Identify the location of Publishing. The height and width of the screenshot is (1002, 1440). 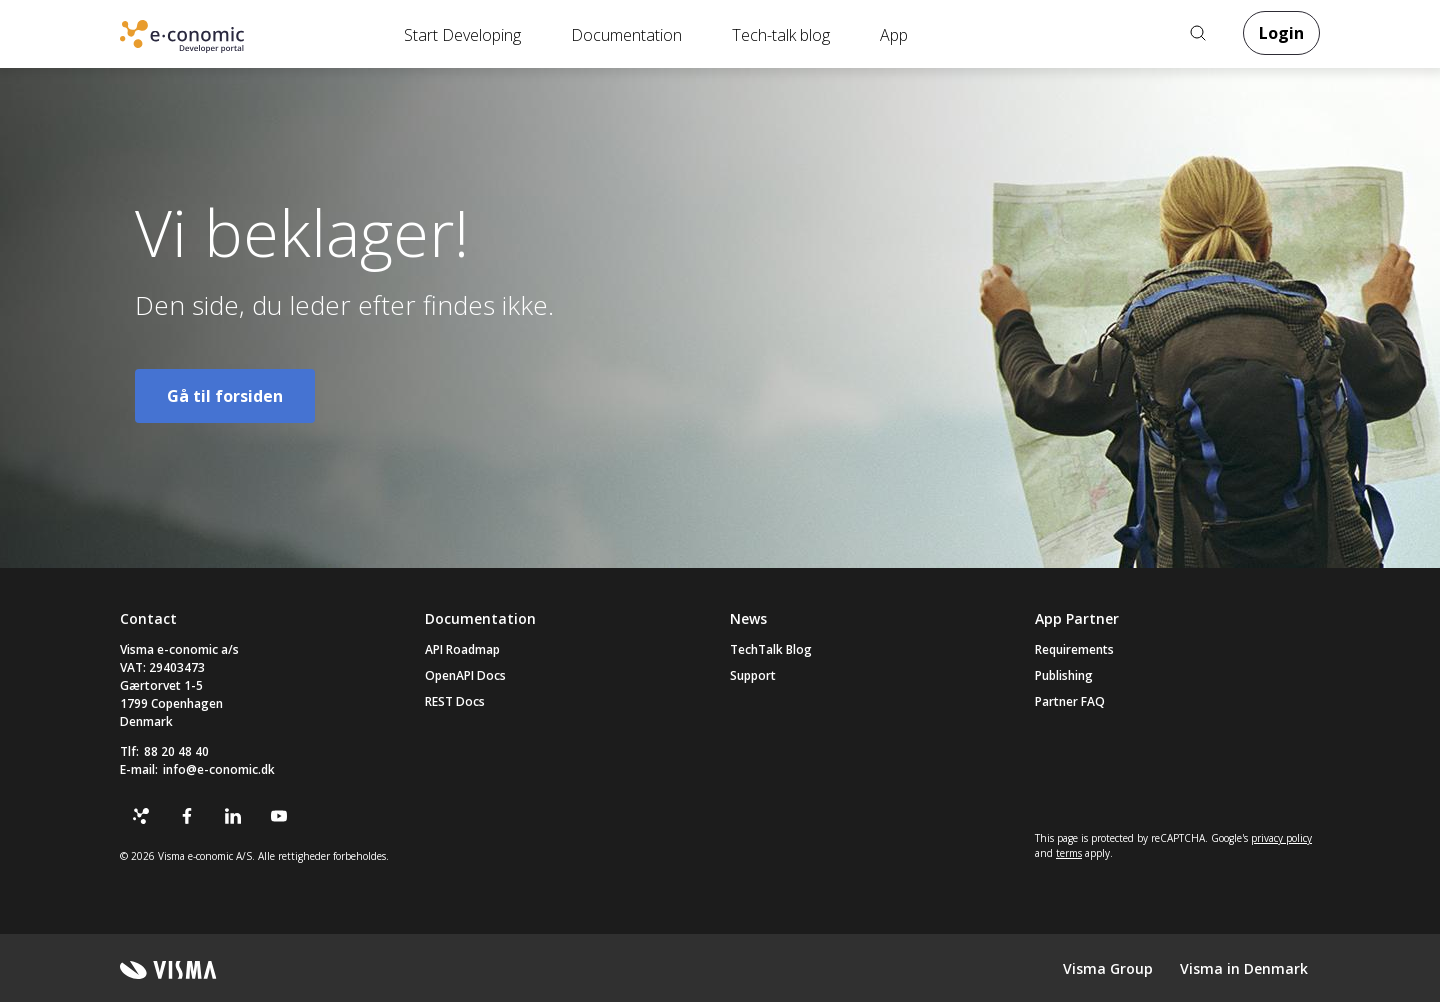
(1064, 675).